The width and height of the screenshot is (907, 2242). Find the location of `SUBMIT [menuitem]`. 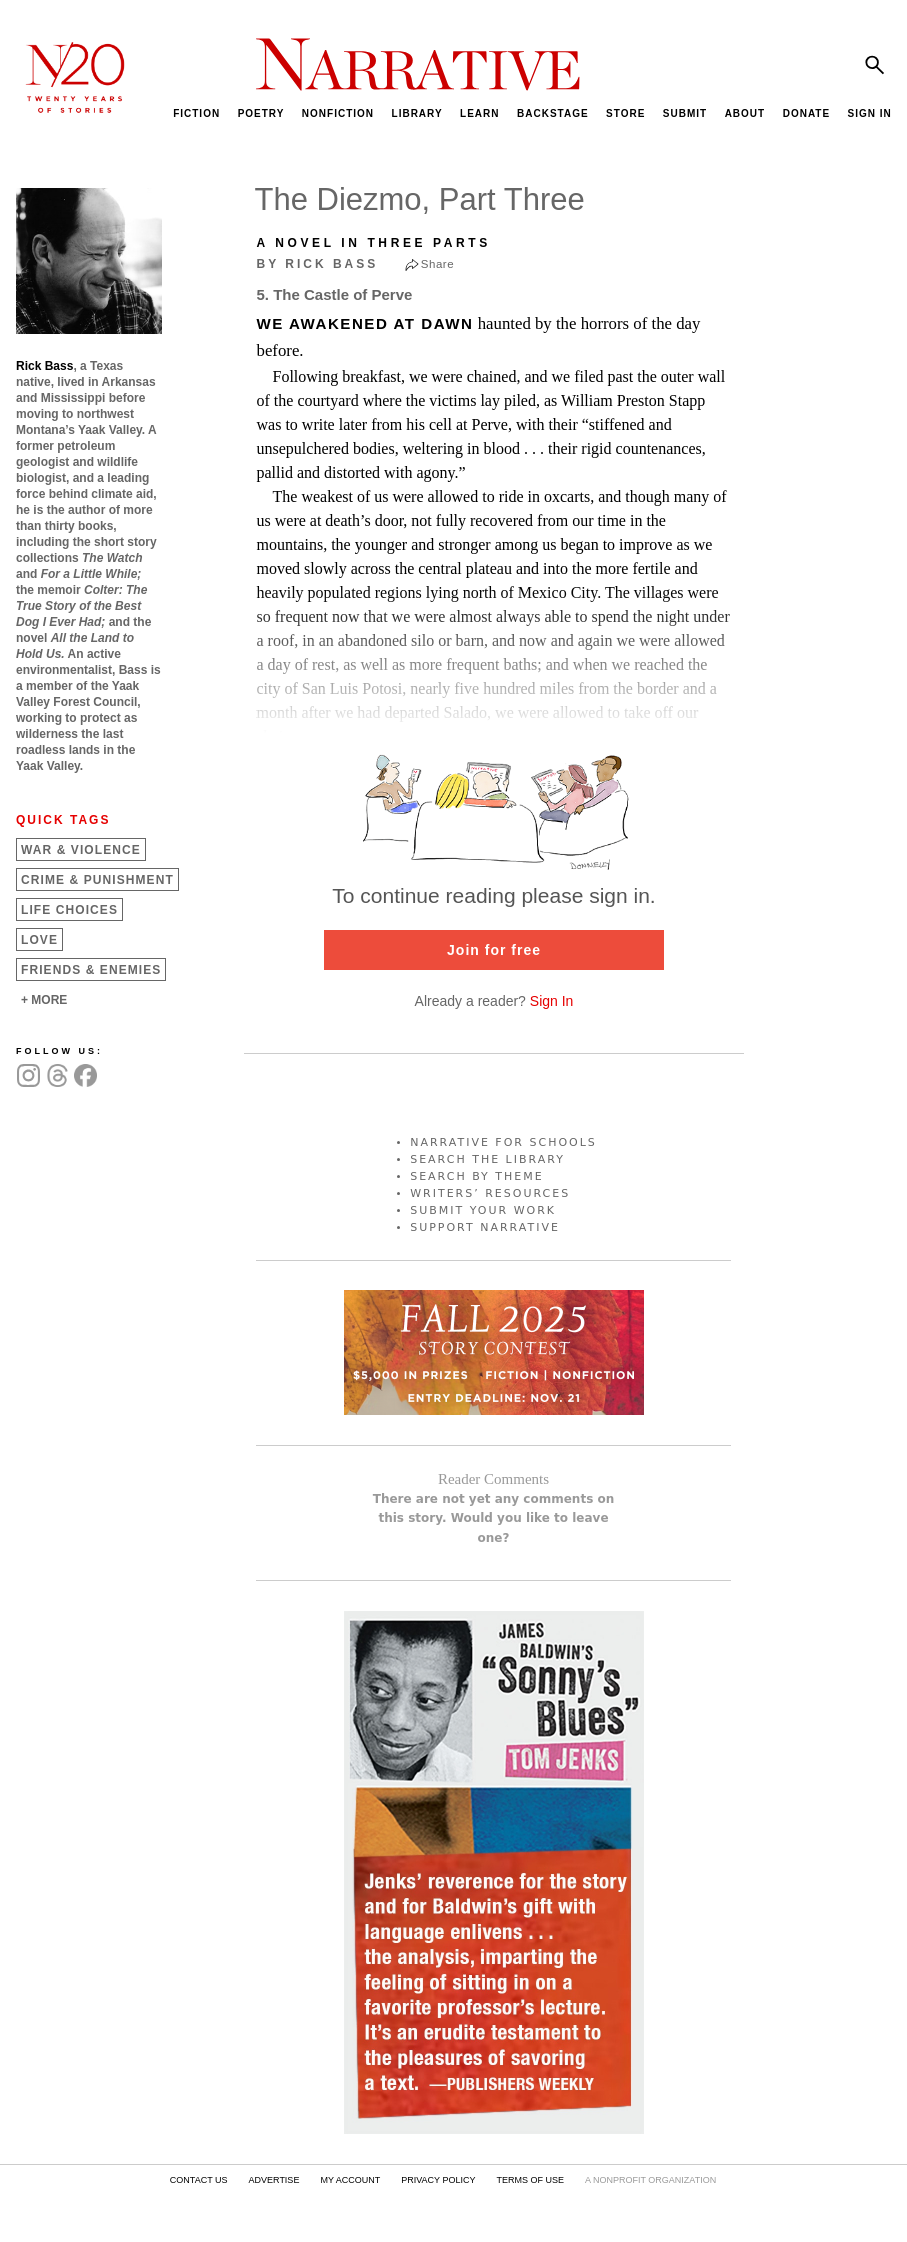

SUBMIT [menuitem] is located at coordinates (685, 113).